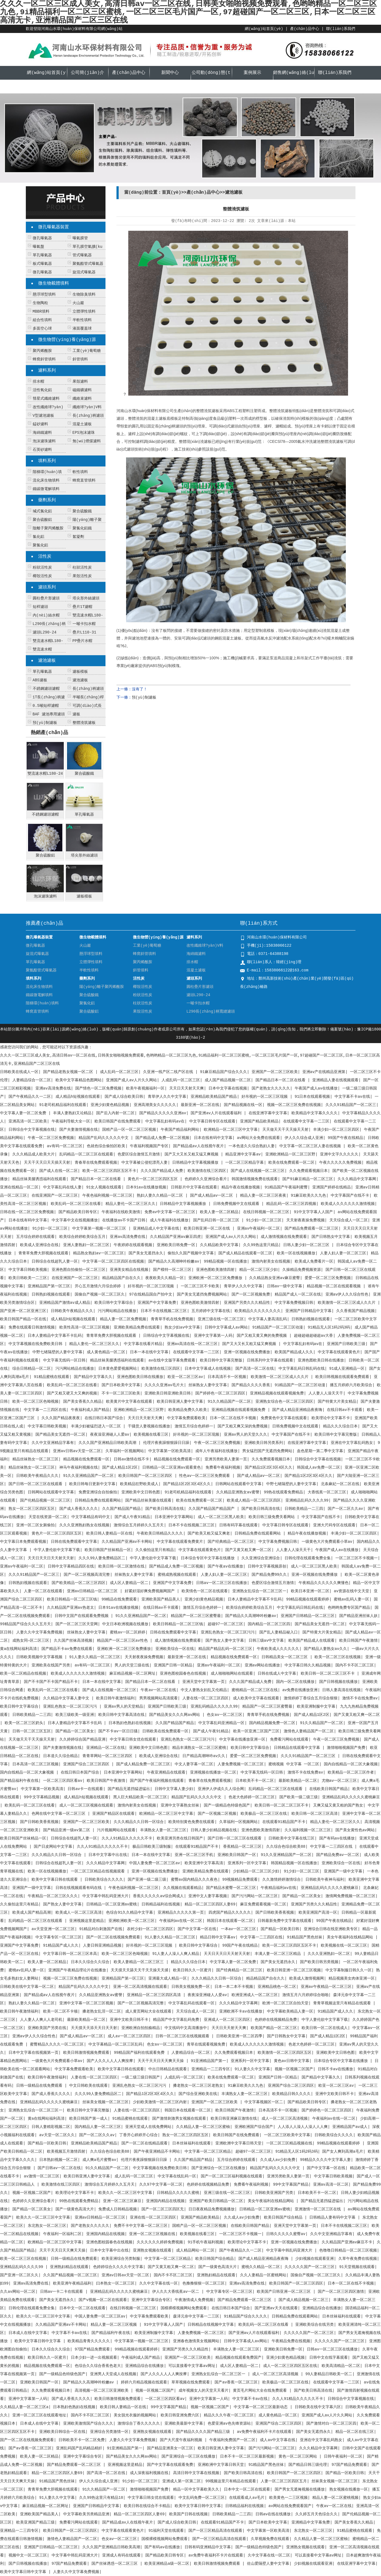 The width and height of the screenshot is (381, 2576). What do you see at coordinates (116, 1830) in the screenshot?
I see `污片视频网站在线观看` at bounding box center [116, 1830].